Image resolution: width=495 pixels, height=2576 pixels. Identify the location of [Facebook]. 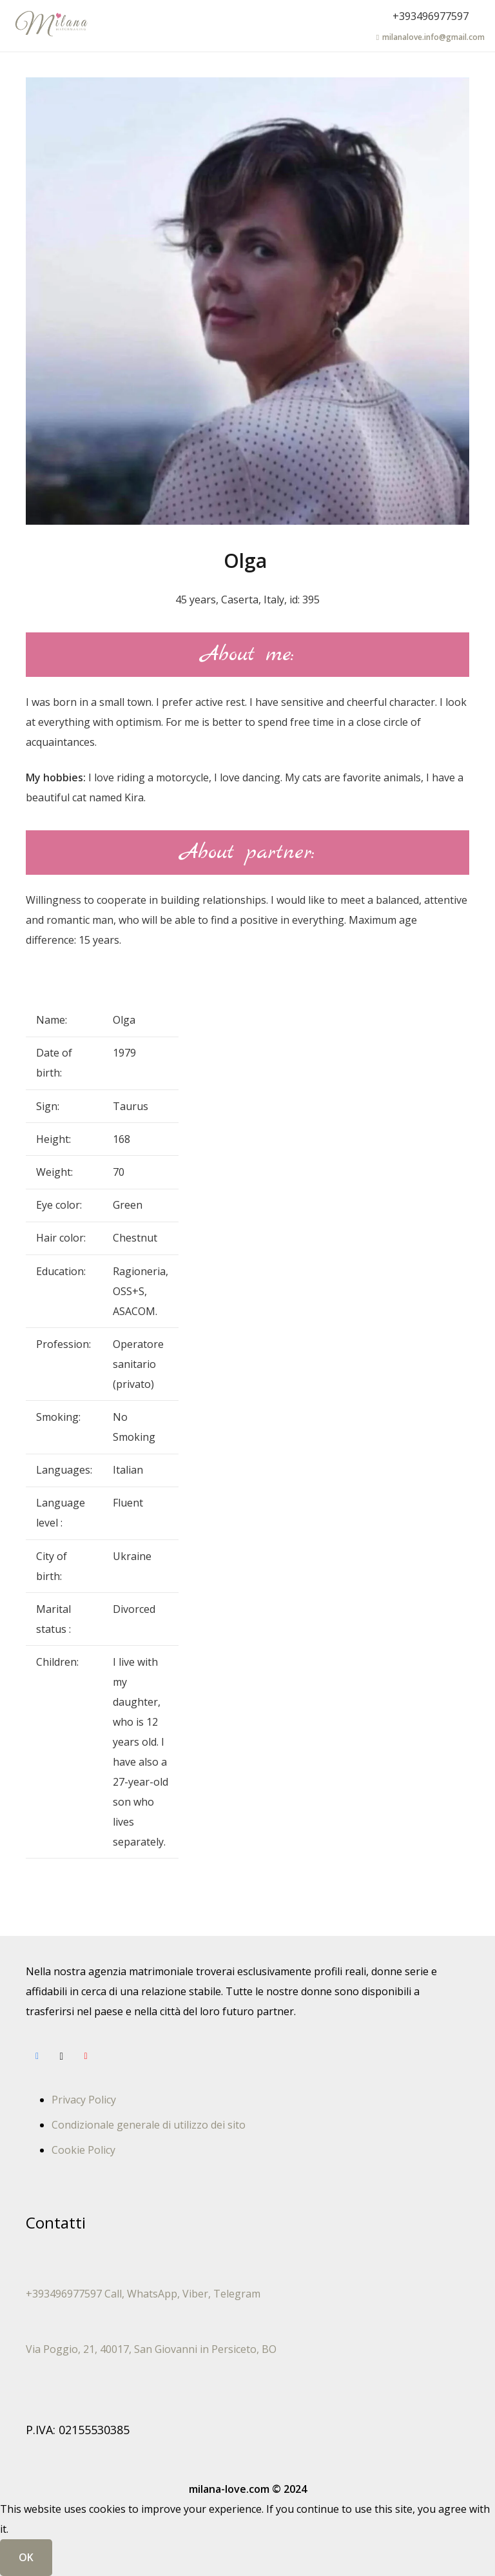
(37, 2056).